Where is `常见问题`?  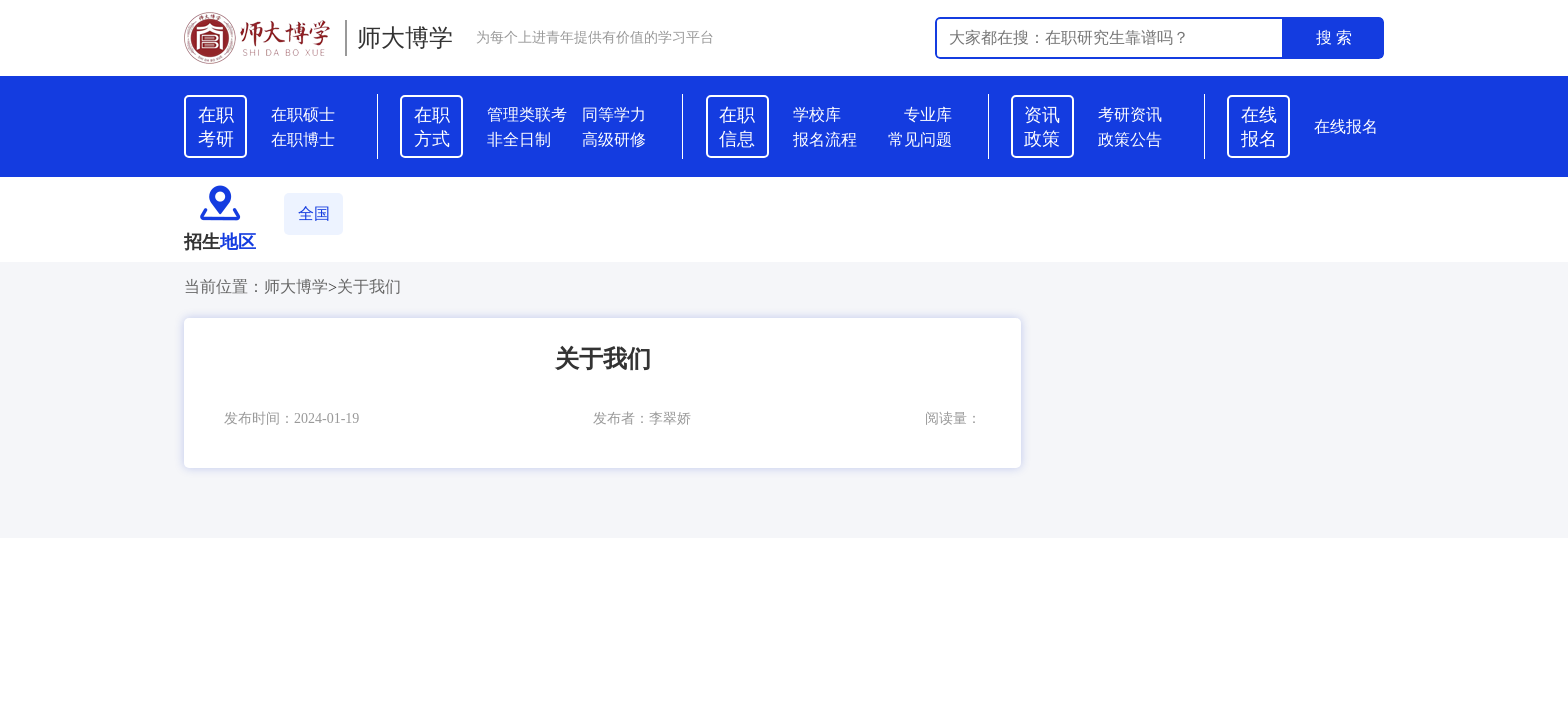 常见问题 is located at coordinates (920, 139).